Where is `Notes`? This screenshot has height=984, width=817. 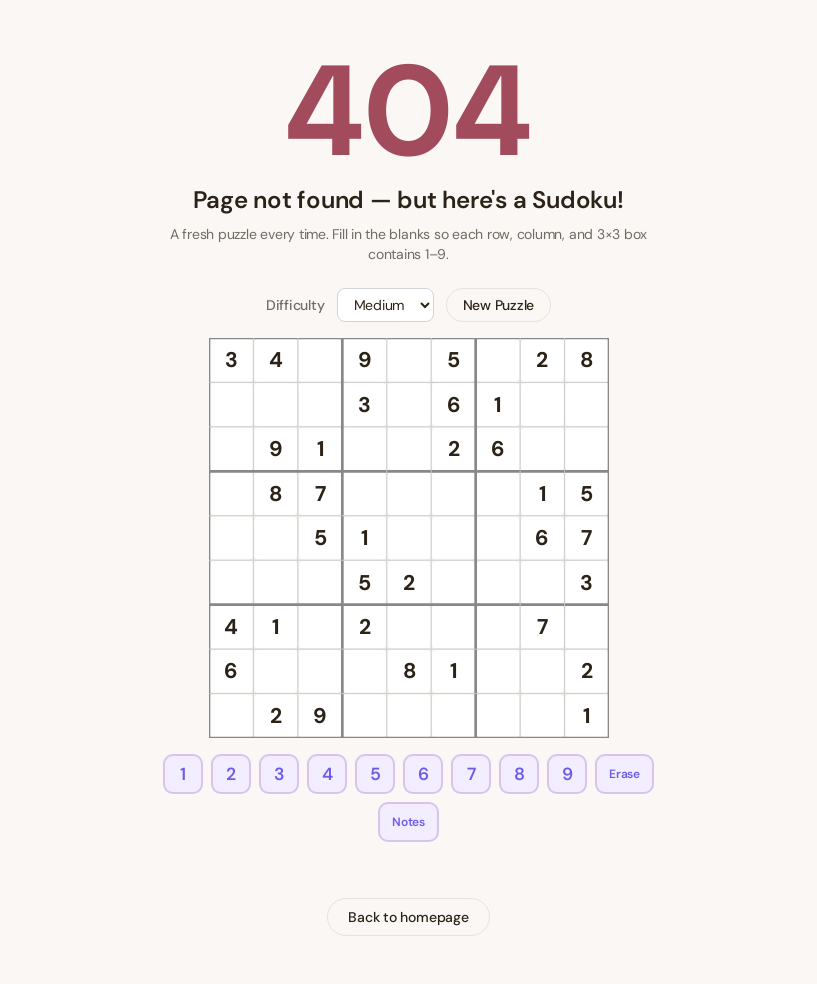
Notes is located at coordinates (408, 822).